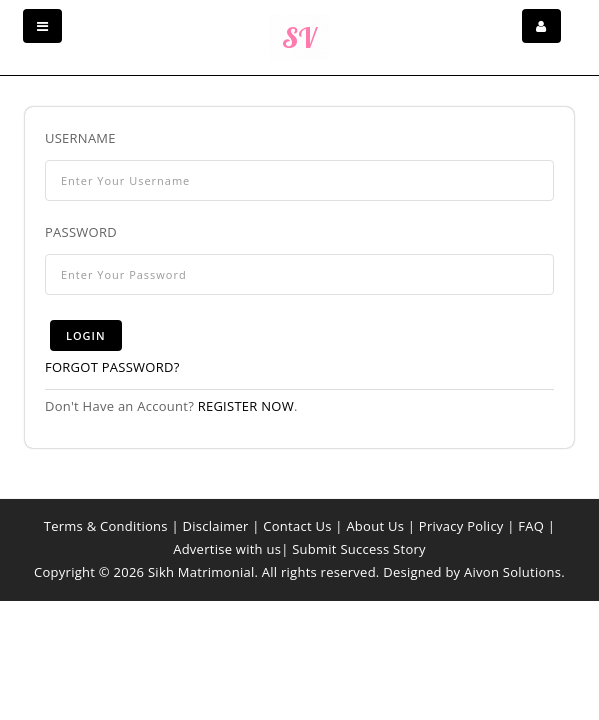 The height and width of the screenshot is (720, 599). What do you see at coordinates (531, 526) in the screenshot?
I see `FAQ` at bounding box center [531, 526].